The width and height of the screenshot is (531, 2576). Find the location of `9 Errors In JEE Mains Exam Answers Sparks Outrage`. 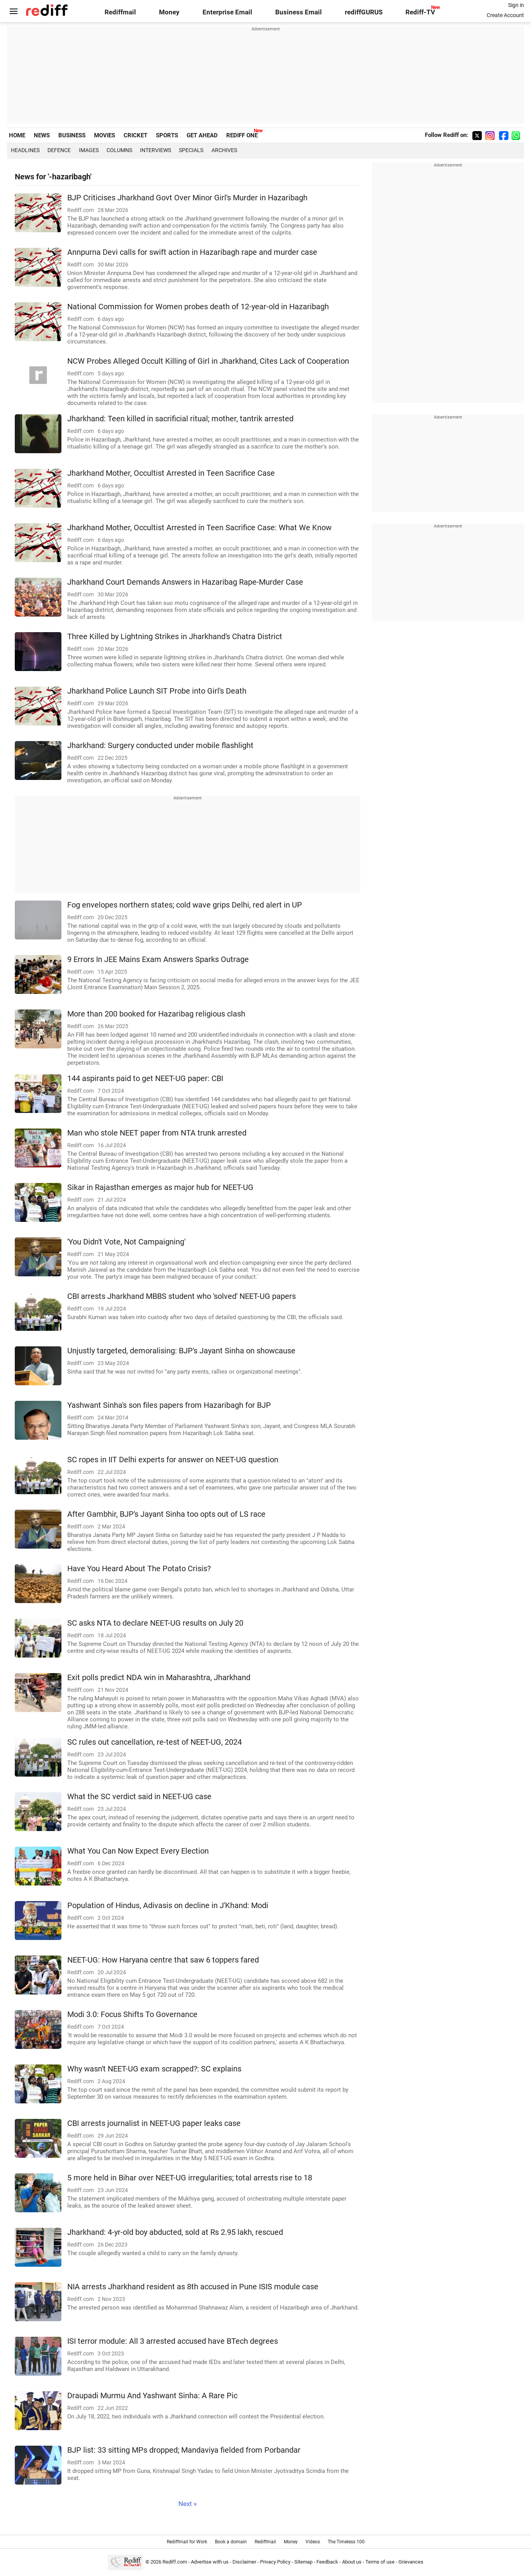

9 Errors In JEE Mains Exam Answers Sparks Outrage is located at coordinates (158, 959).